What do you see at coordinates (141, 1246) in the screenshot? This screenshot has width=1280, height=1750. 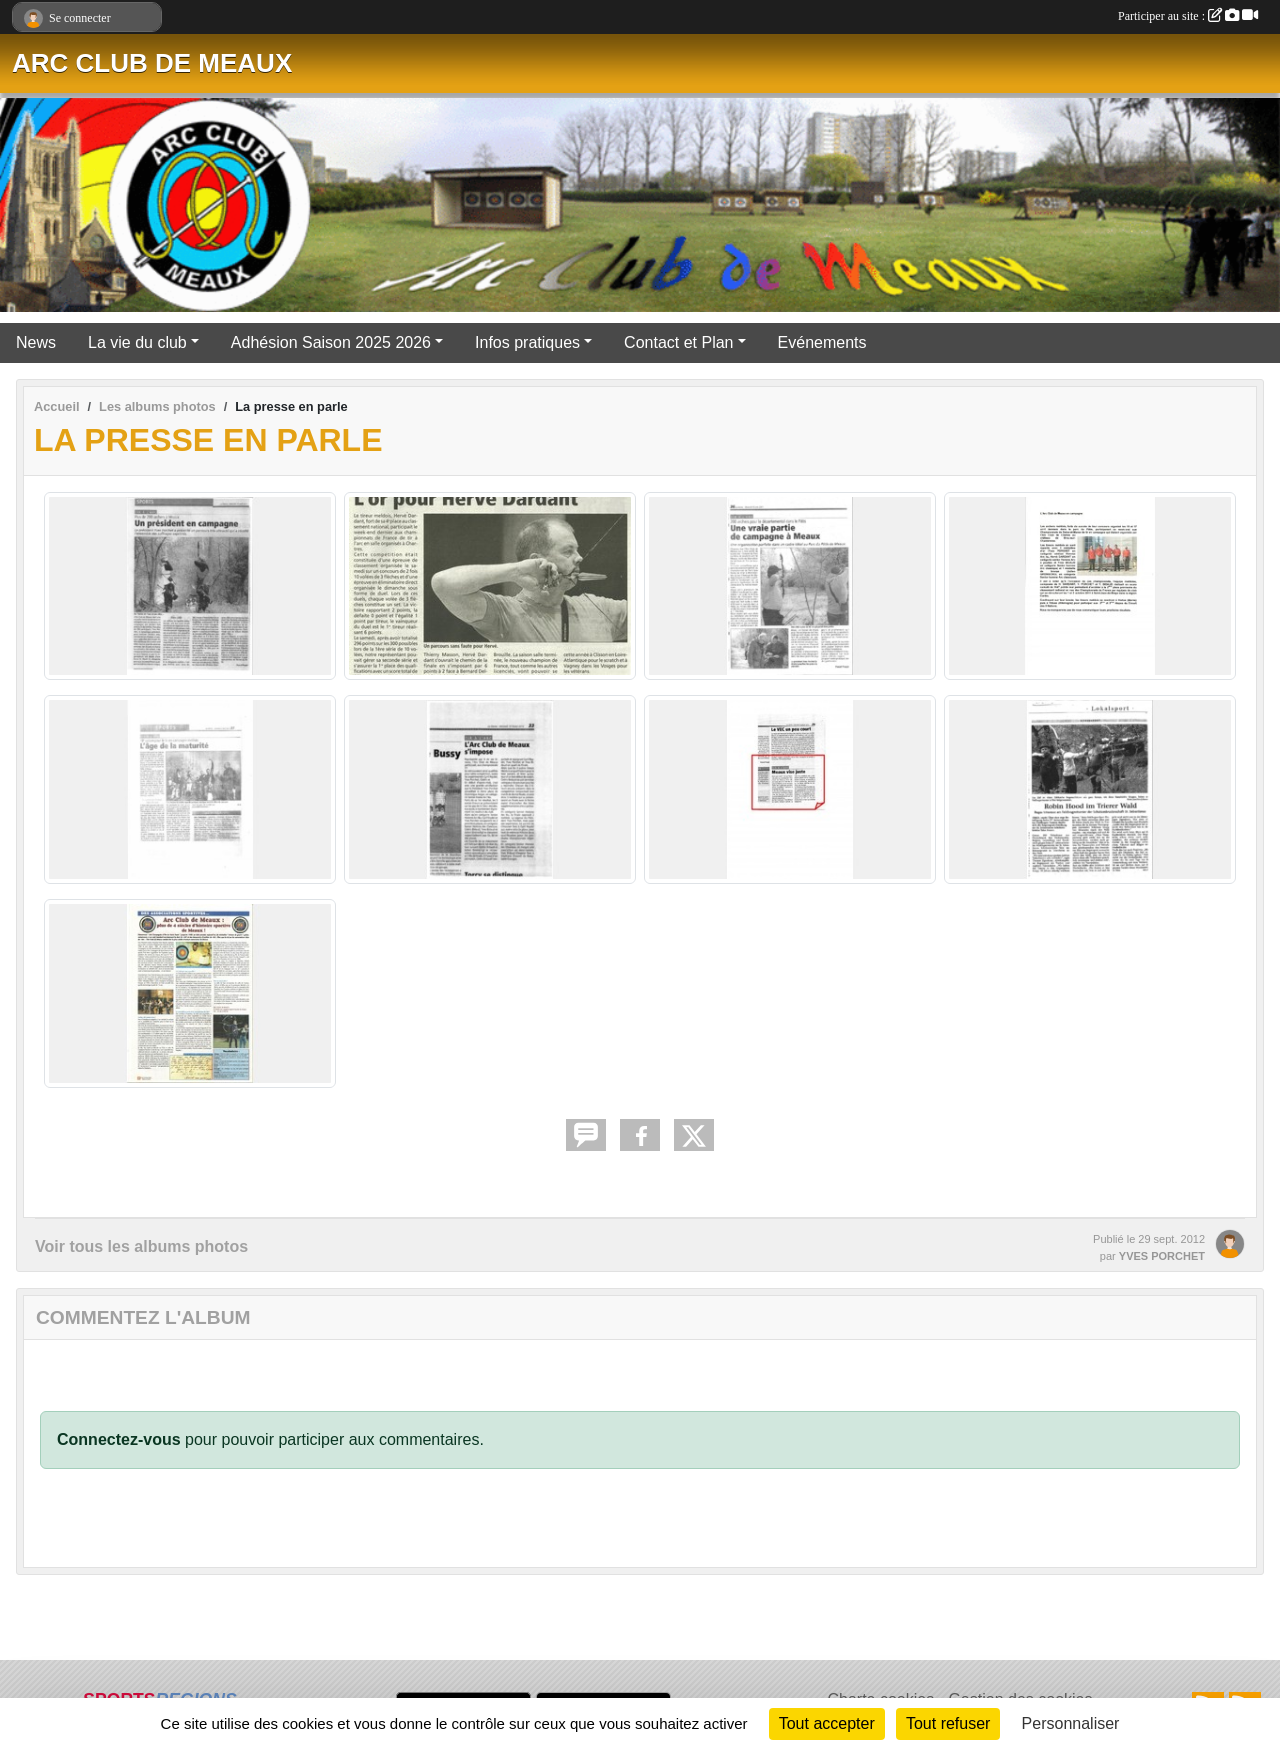 I see `Voir tous les albums photos` at bounding box center [141, 1246].